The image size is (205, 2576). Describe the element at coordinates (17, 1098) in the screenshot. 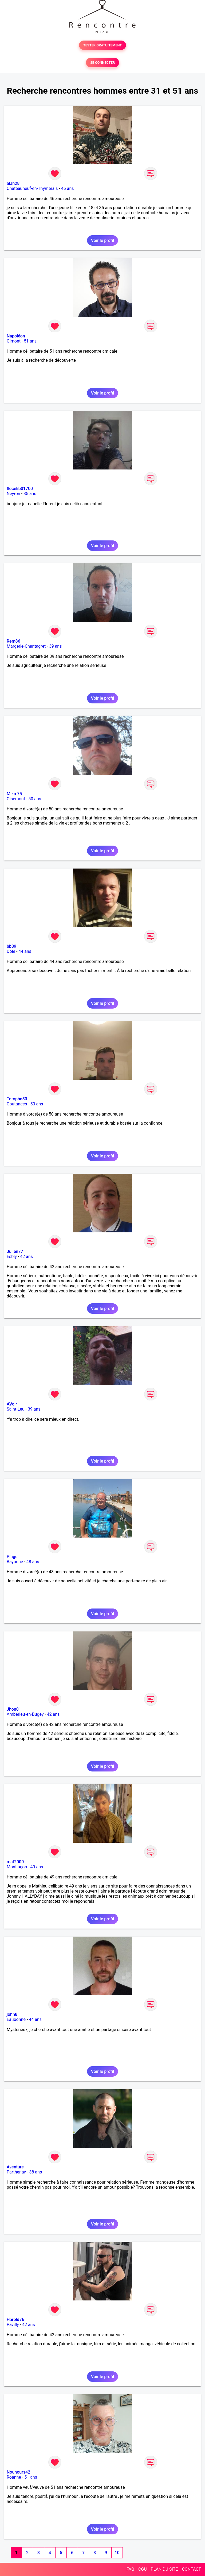

I see `Totophe50` at that location.